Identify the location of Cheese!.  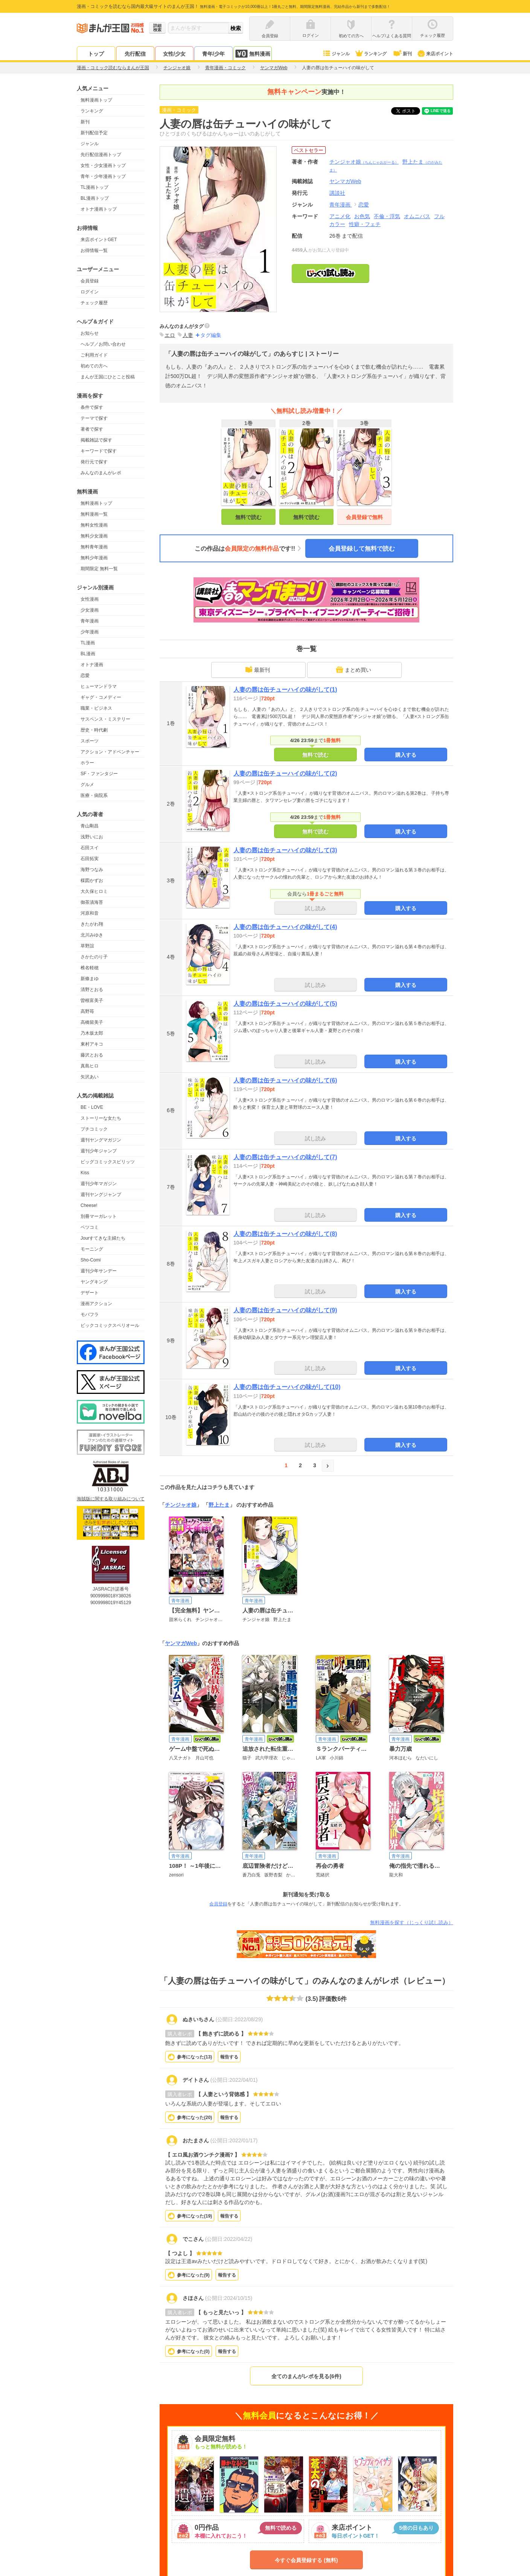
(89, 1205).